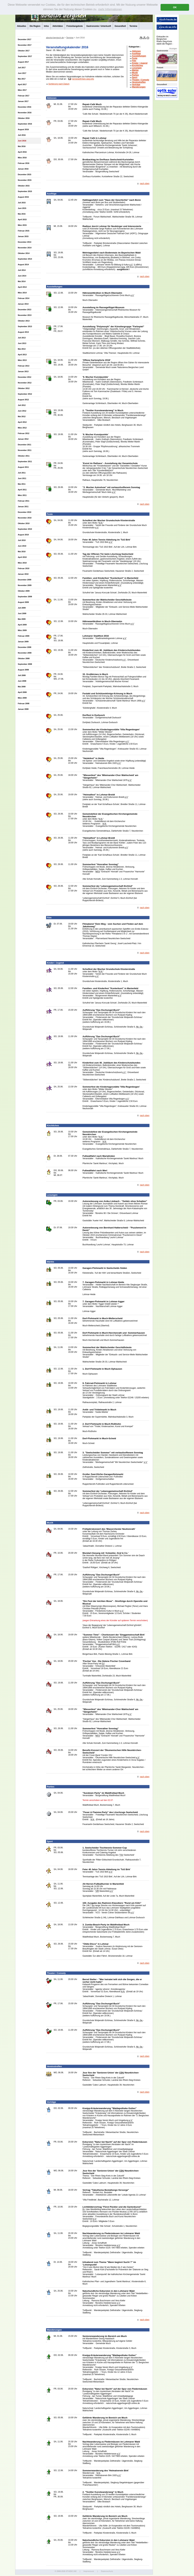 This screenshot has height=2576, width=194. Describe the element at coordinates (25, 383) in the screenshot. I see `November 2012` at that location.